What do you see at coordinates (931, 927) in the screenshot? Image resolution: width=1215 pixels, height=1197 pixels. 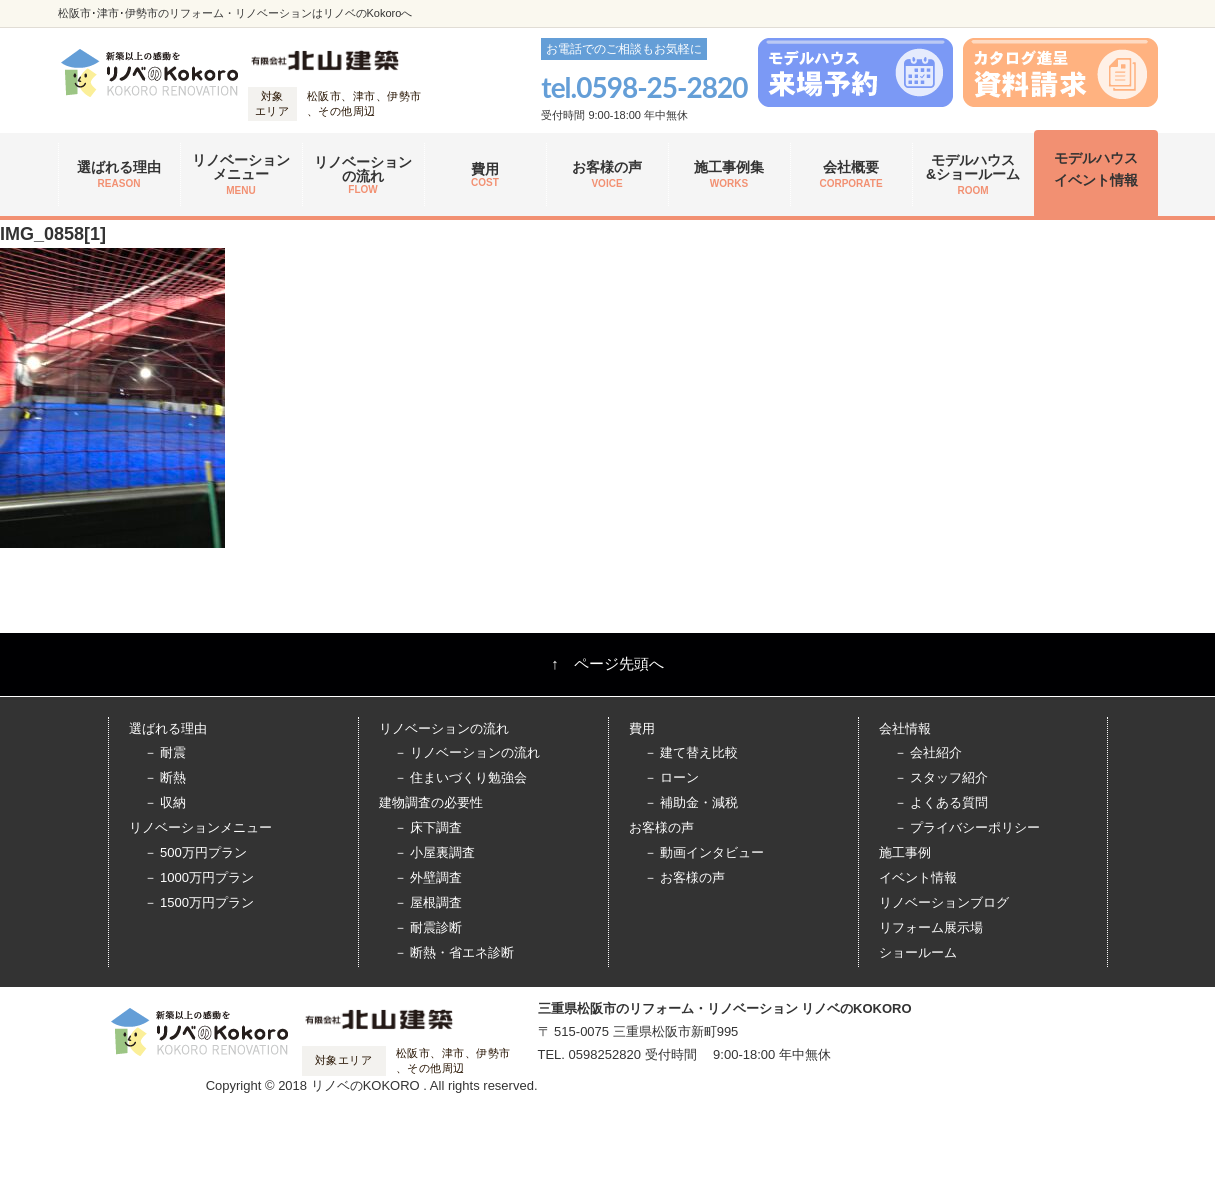 I see `リフォーム展示場` at bounding box center [931, 927].